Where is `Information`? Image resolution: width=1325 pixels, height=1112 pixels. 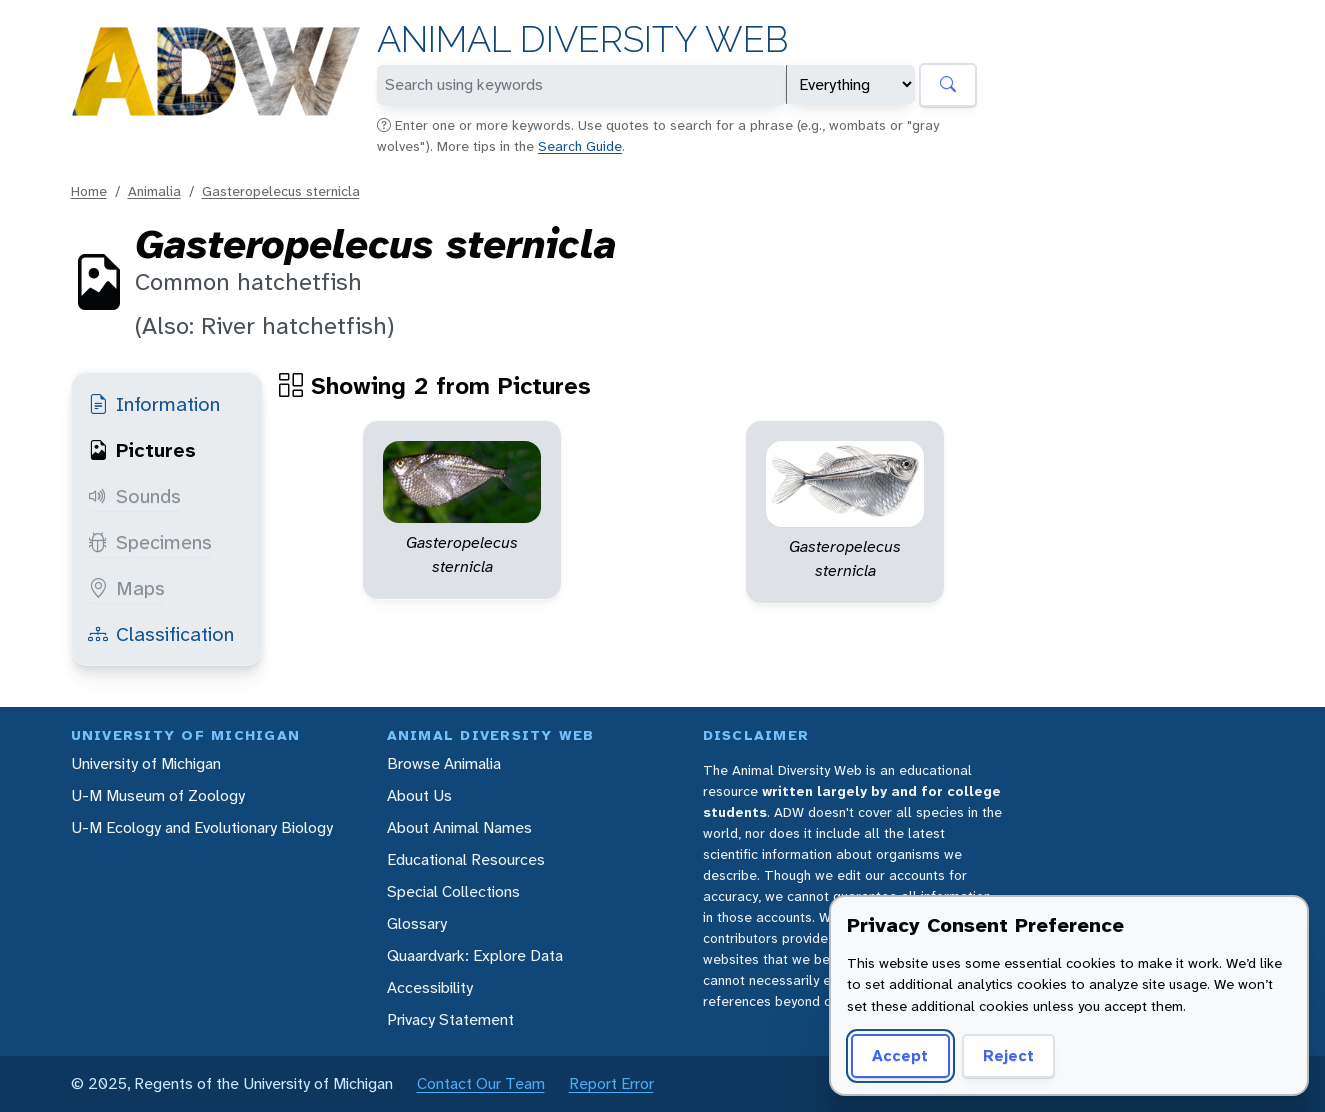
Information is located at coordinates (154, 404).